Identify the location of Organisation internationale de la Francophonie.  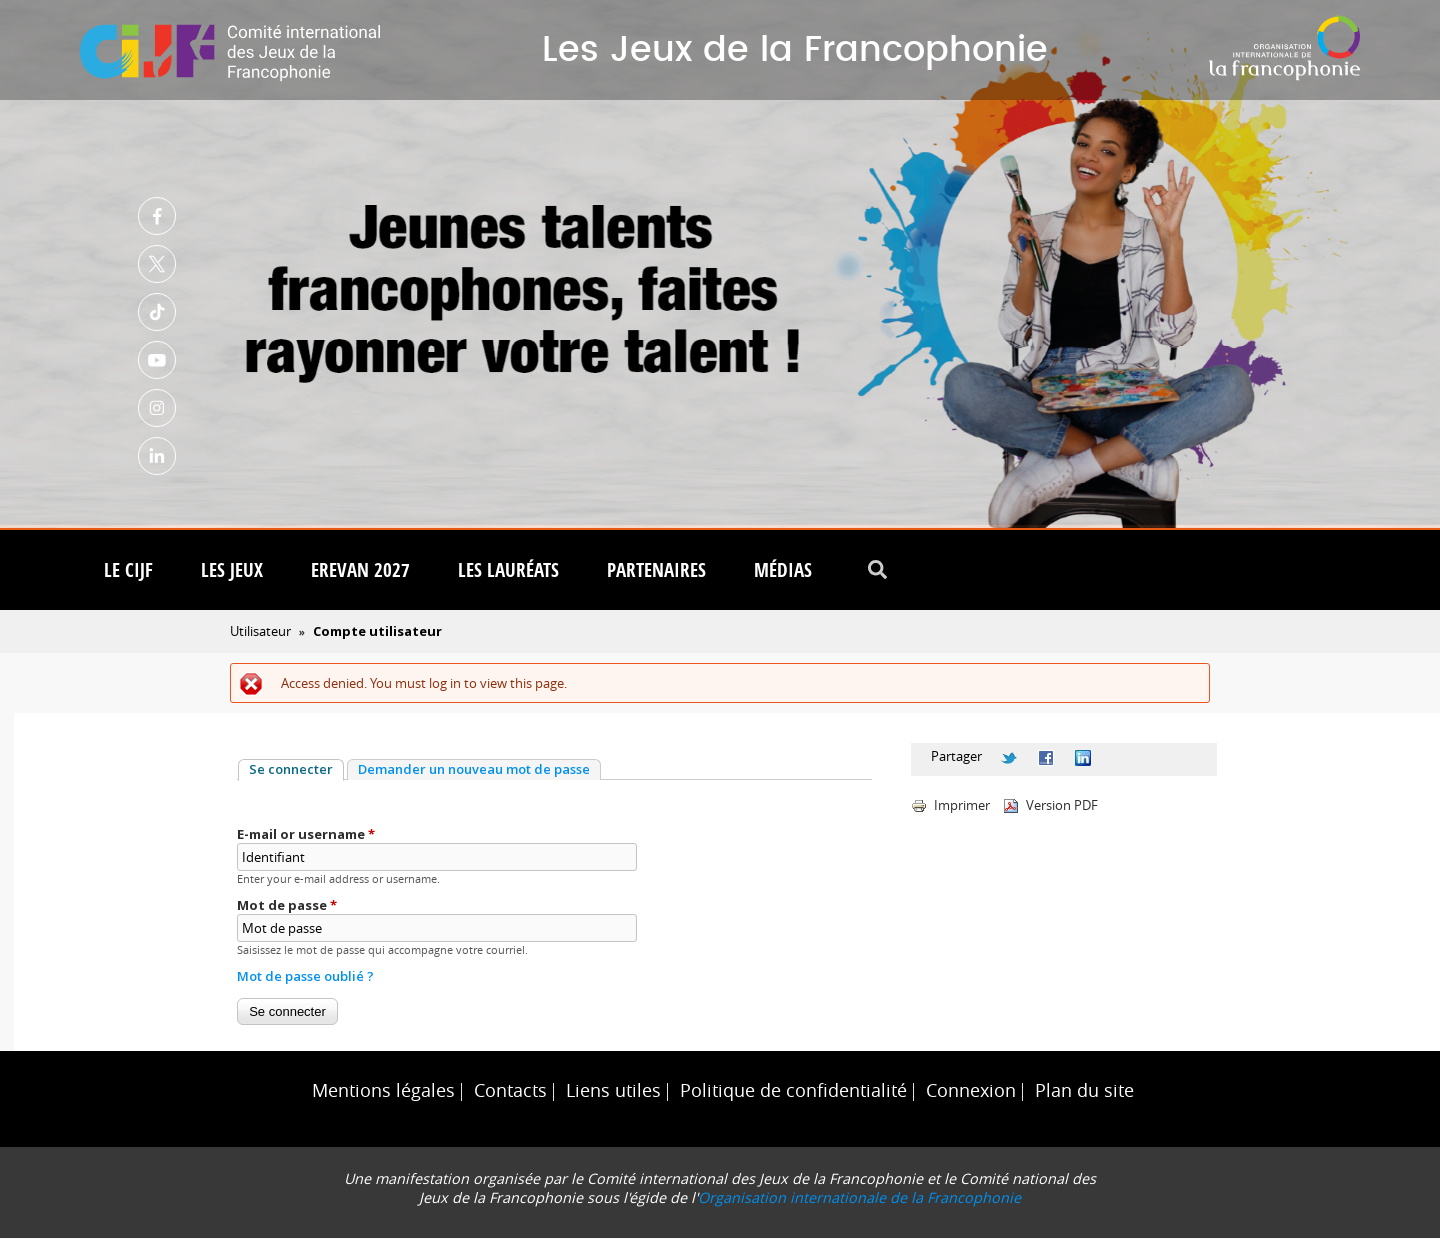
(859, 1198).